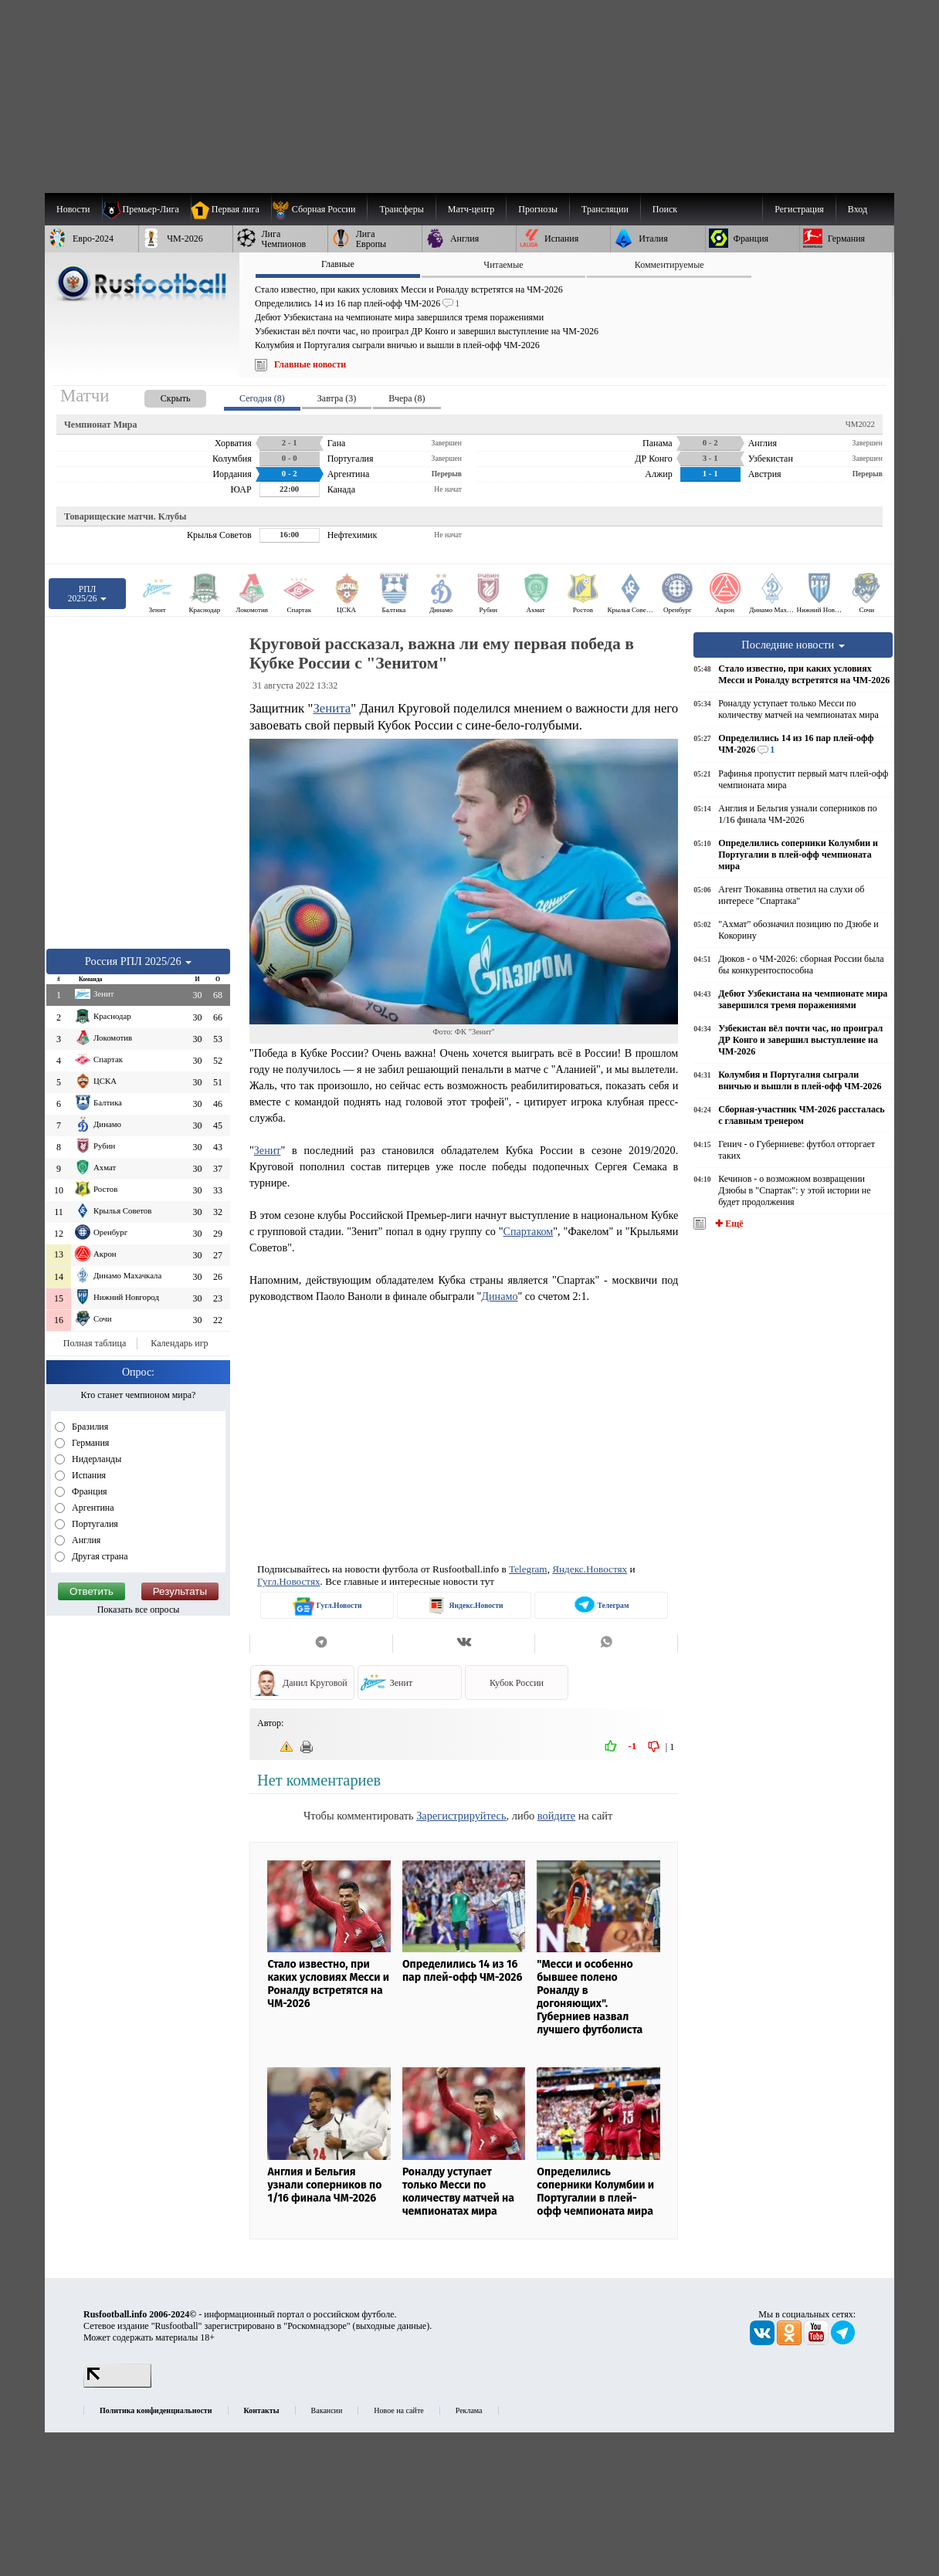 The width and height of the screenshot is (939, 2576). Describe the element at coordinates (98, 1556) in the screenshot. I see `Другая страна` at that location.